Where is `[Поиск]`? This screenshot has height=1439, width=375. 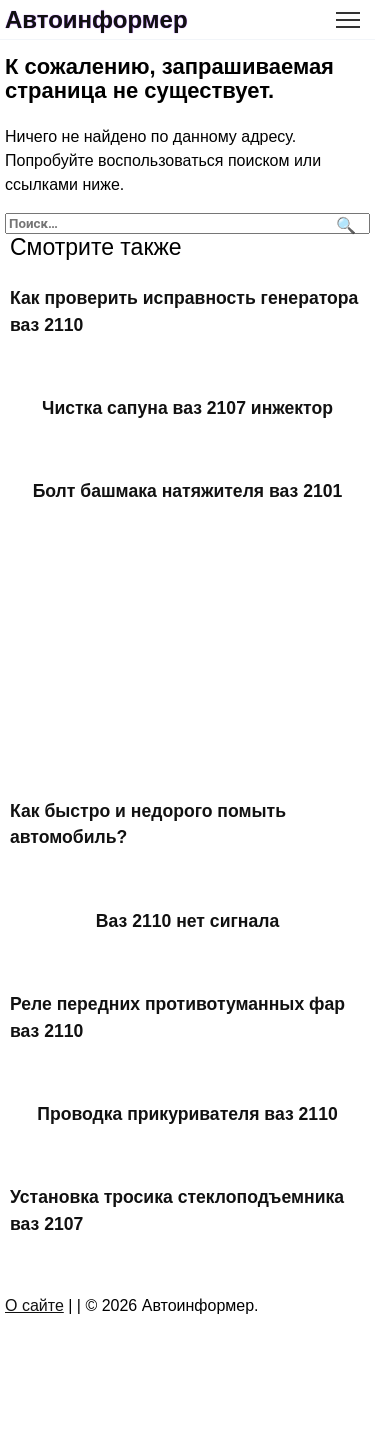 [Поиск] is located at coordinates (343, 223).